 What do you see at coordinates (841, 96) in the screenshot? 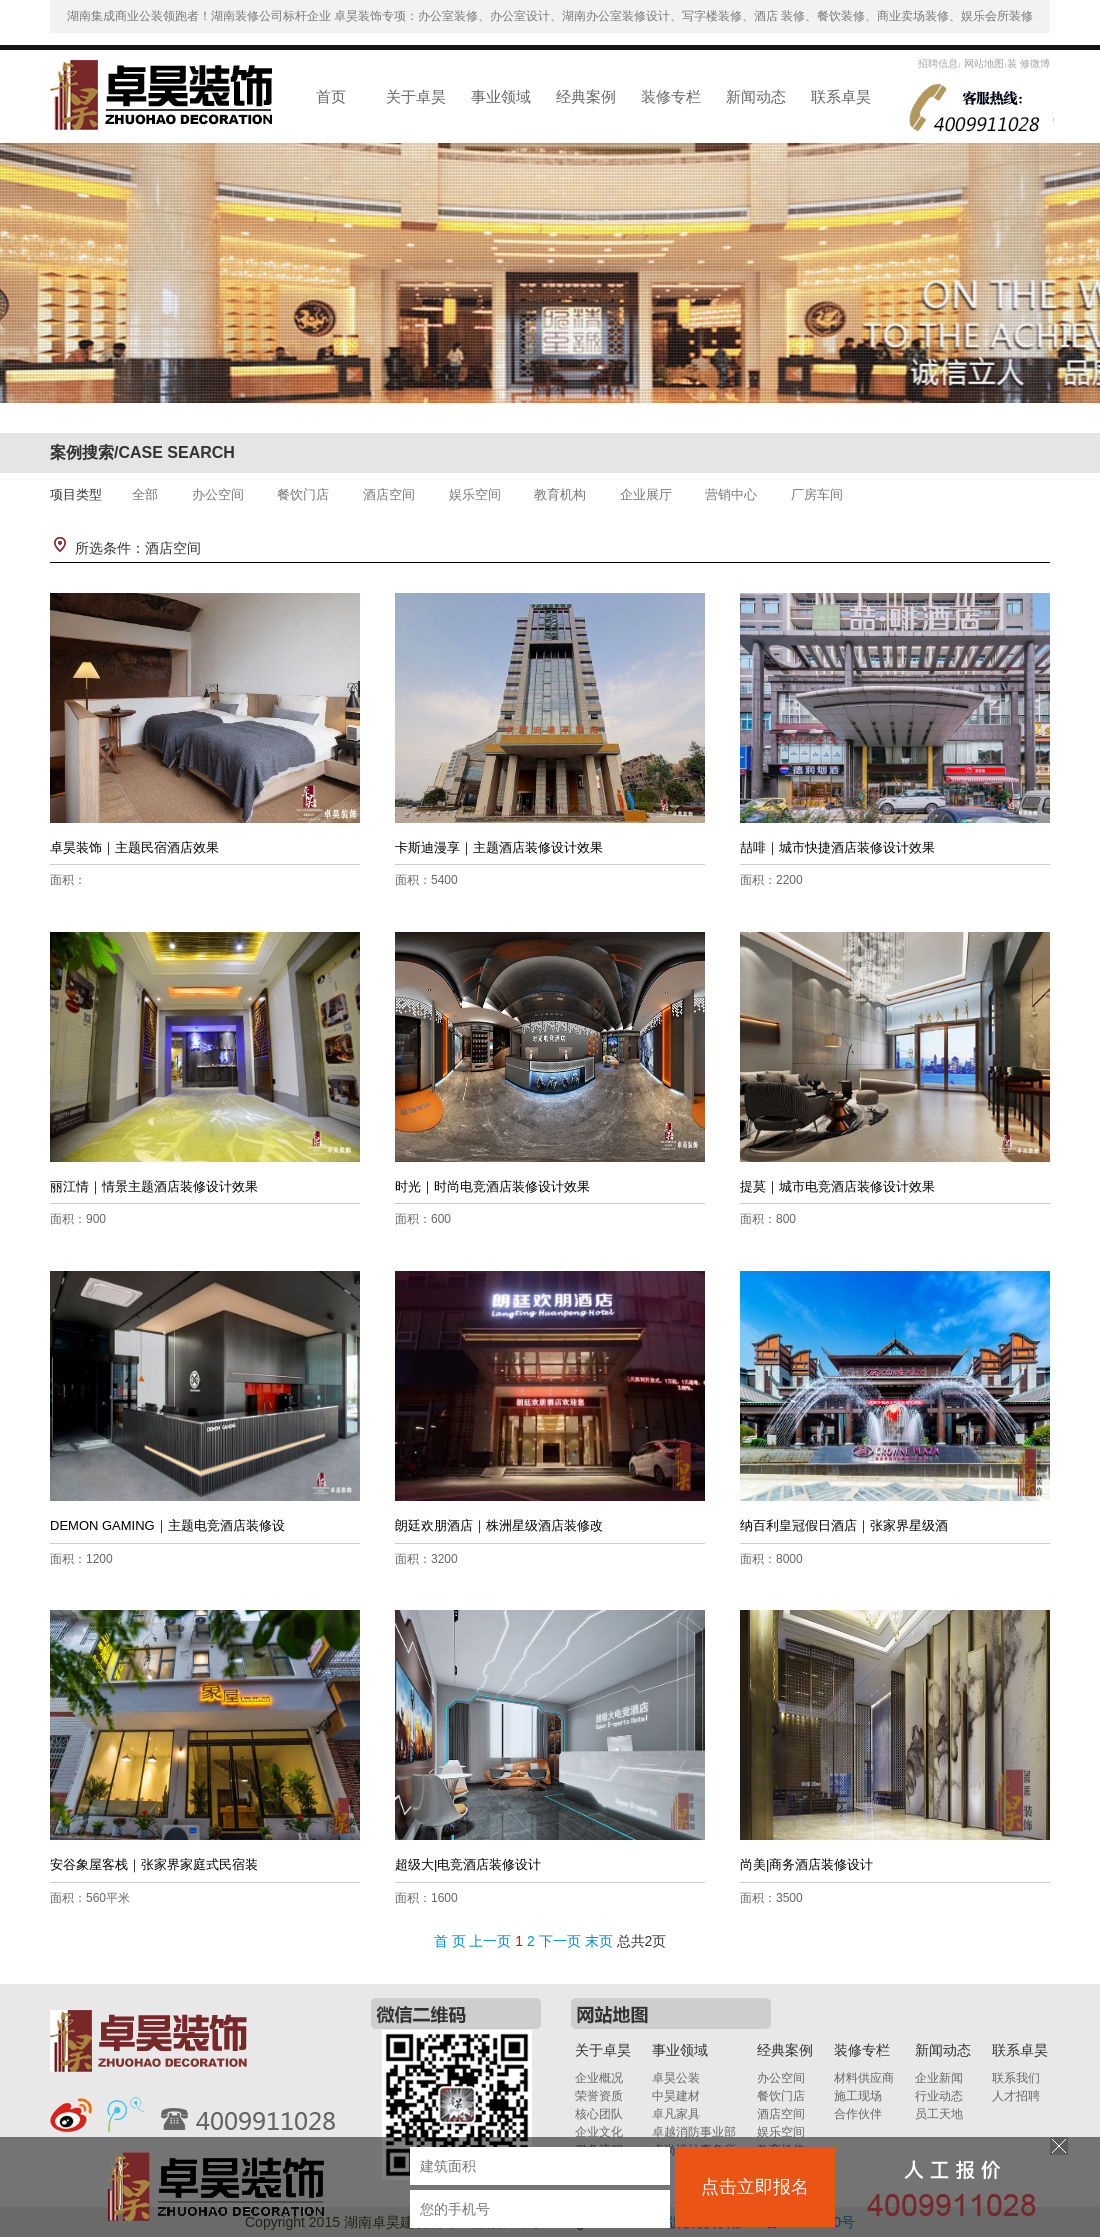
I see `联系卓昊` at bounding box center [841, 96].